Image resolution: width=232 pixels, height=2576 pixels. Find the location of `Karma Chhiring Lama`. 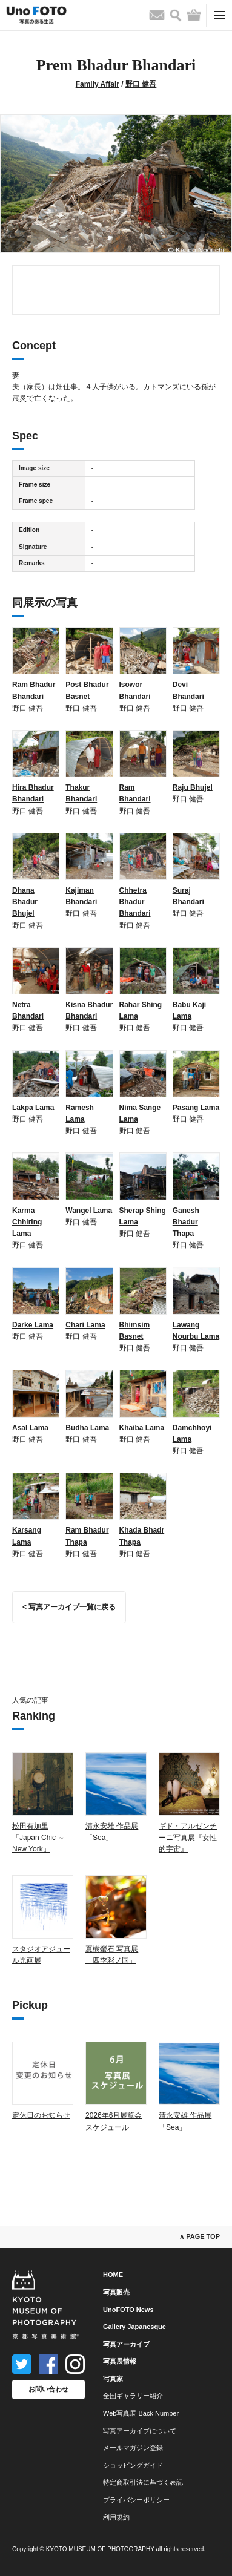

Karma Chhiring Lama is located at coordinates (27, 1222).